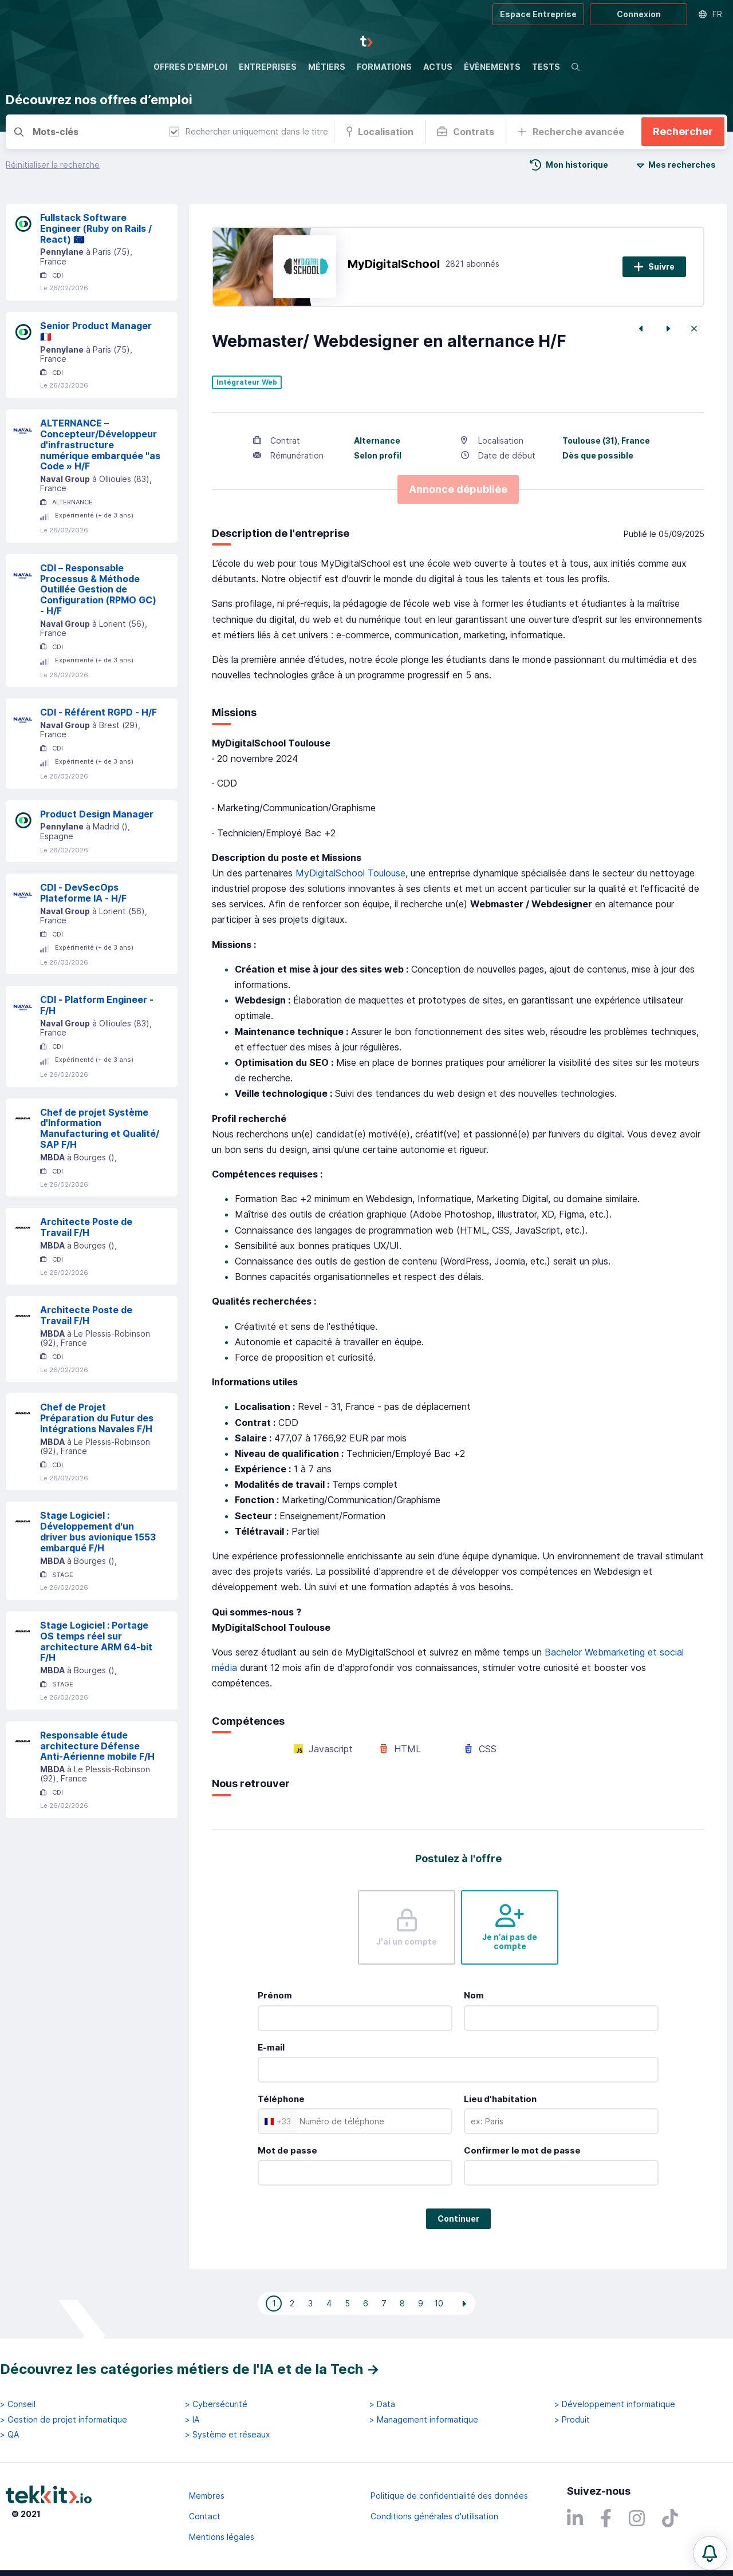 The image size is (733, 2576). Describe the element at coordinates (100, 444) in the screenshot. I see `ALTERNANCE – Concepteur/Développeur d'infrastructure numérique embarquée "as Code » H/F` at that location.